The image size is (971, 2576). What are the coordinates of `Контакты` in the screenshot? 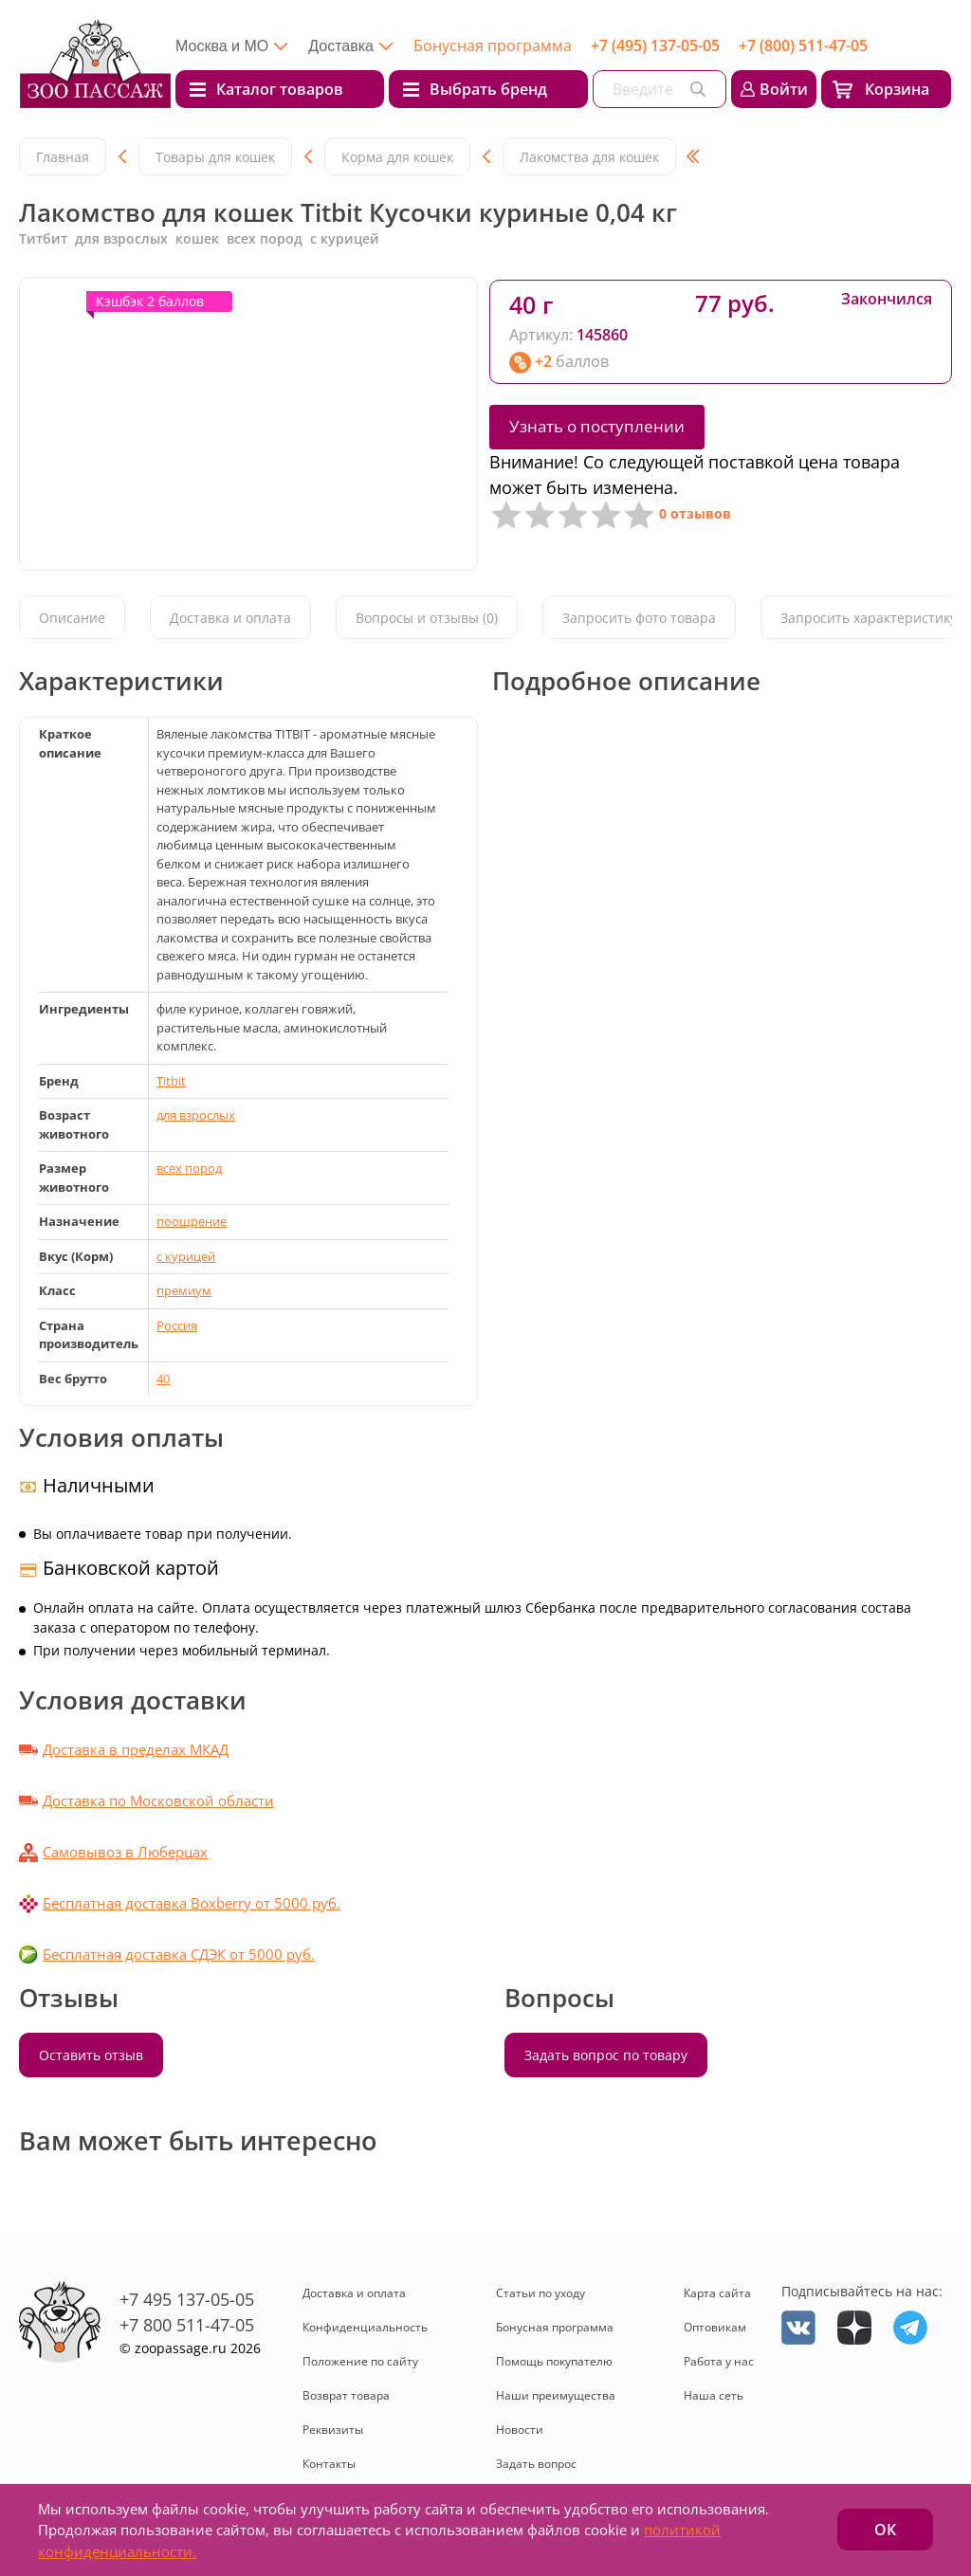 It's located at (329, 2464).